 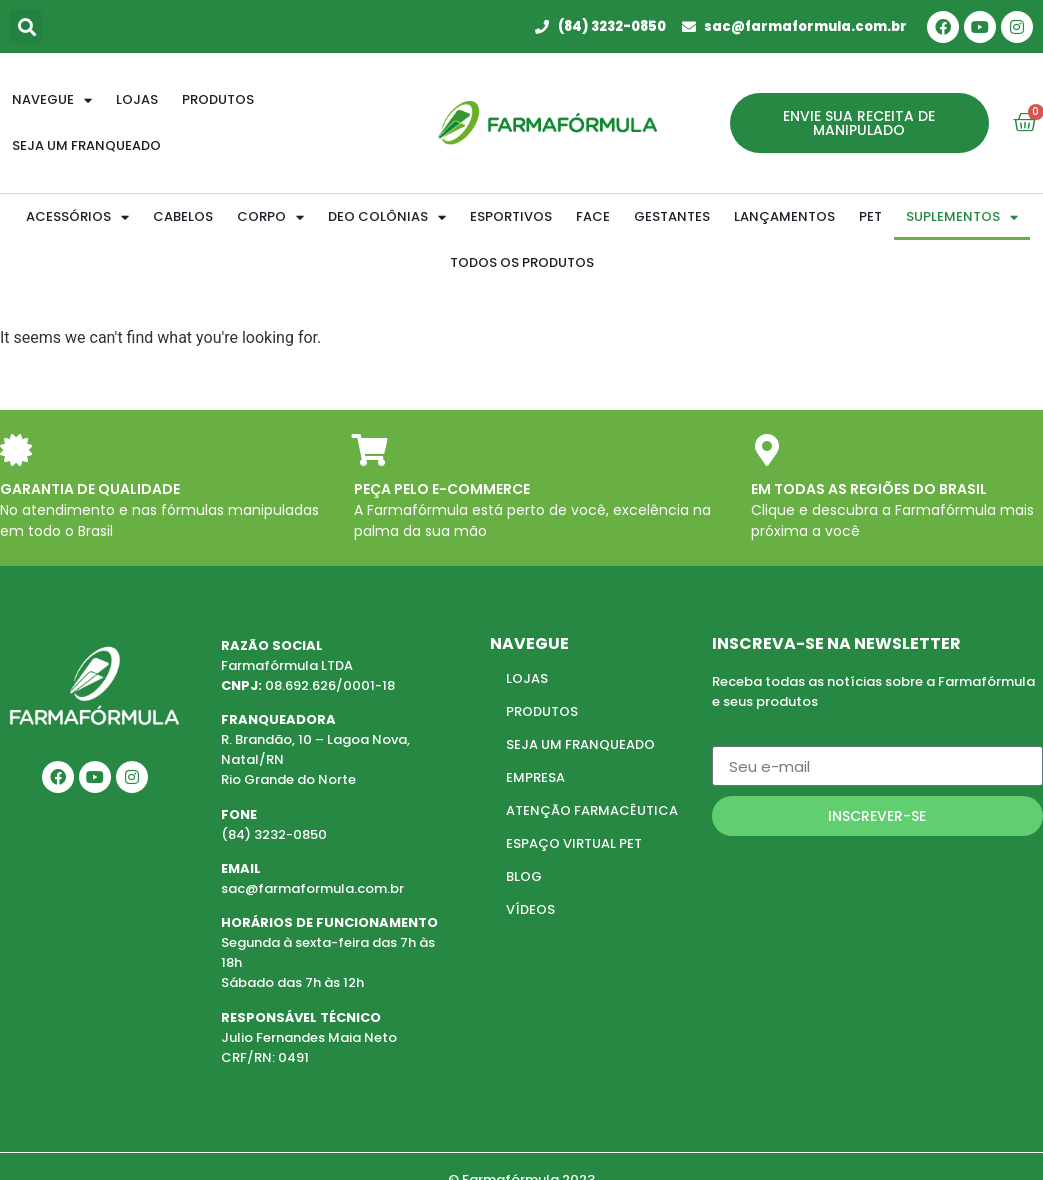 What do you see at coordinates (77, 217) in the screenshot?
I see `ACESSÓRIOS` at bounding box center [77, 217].